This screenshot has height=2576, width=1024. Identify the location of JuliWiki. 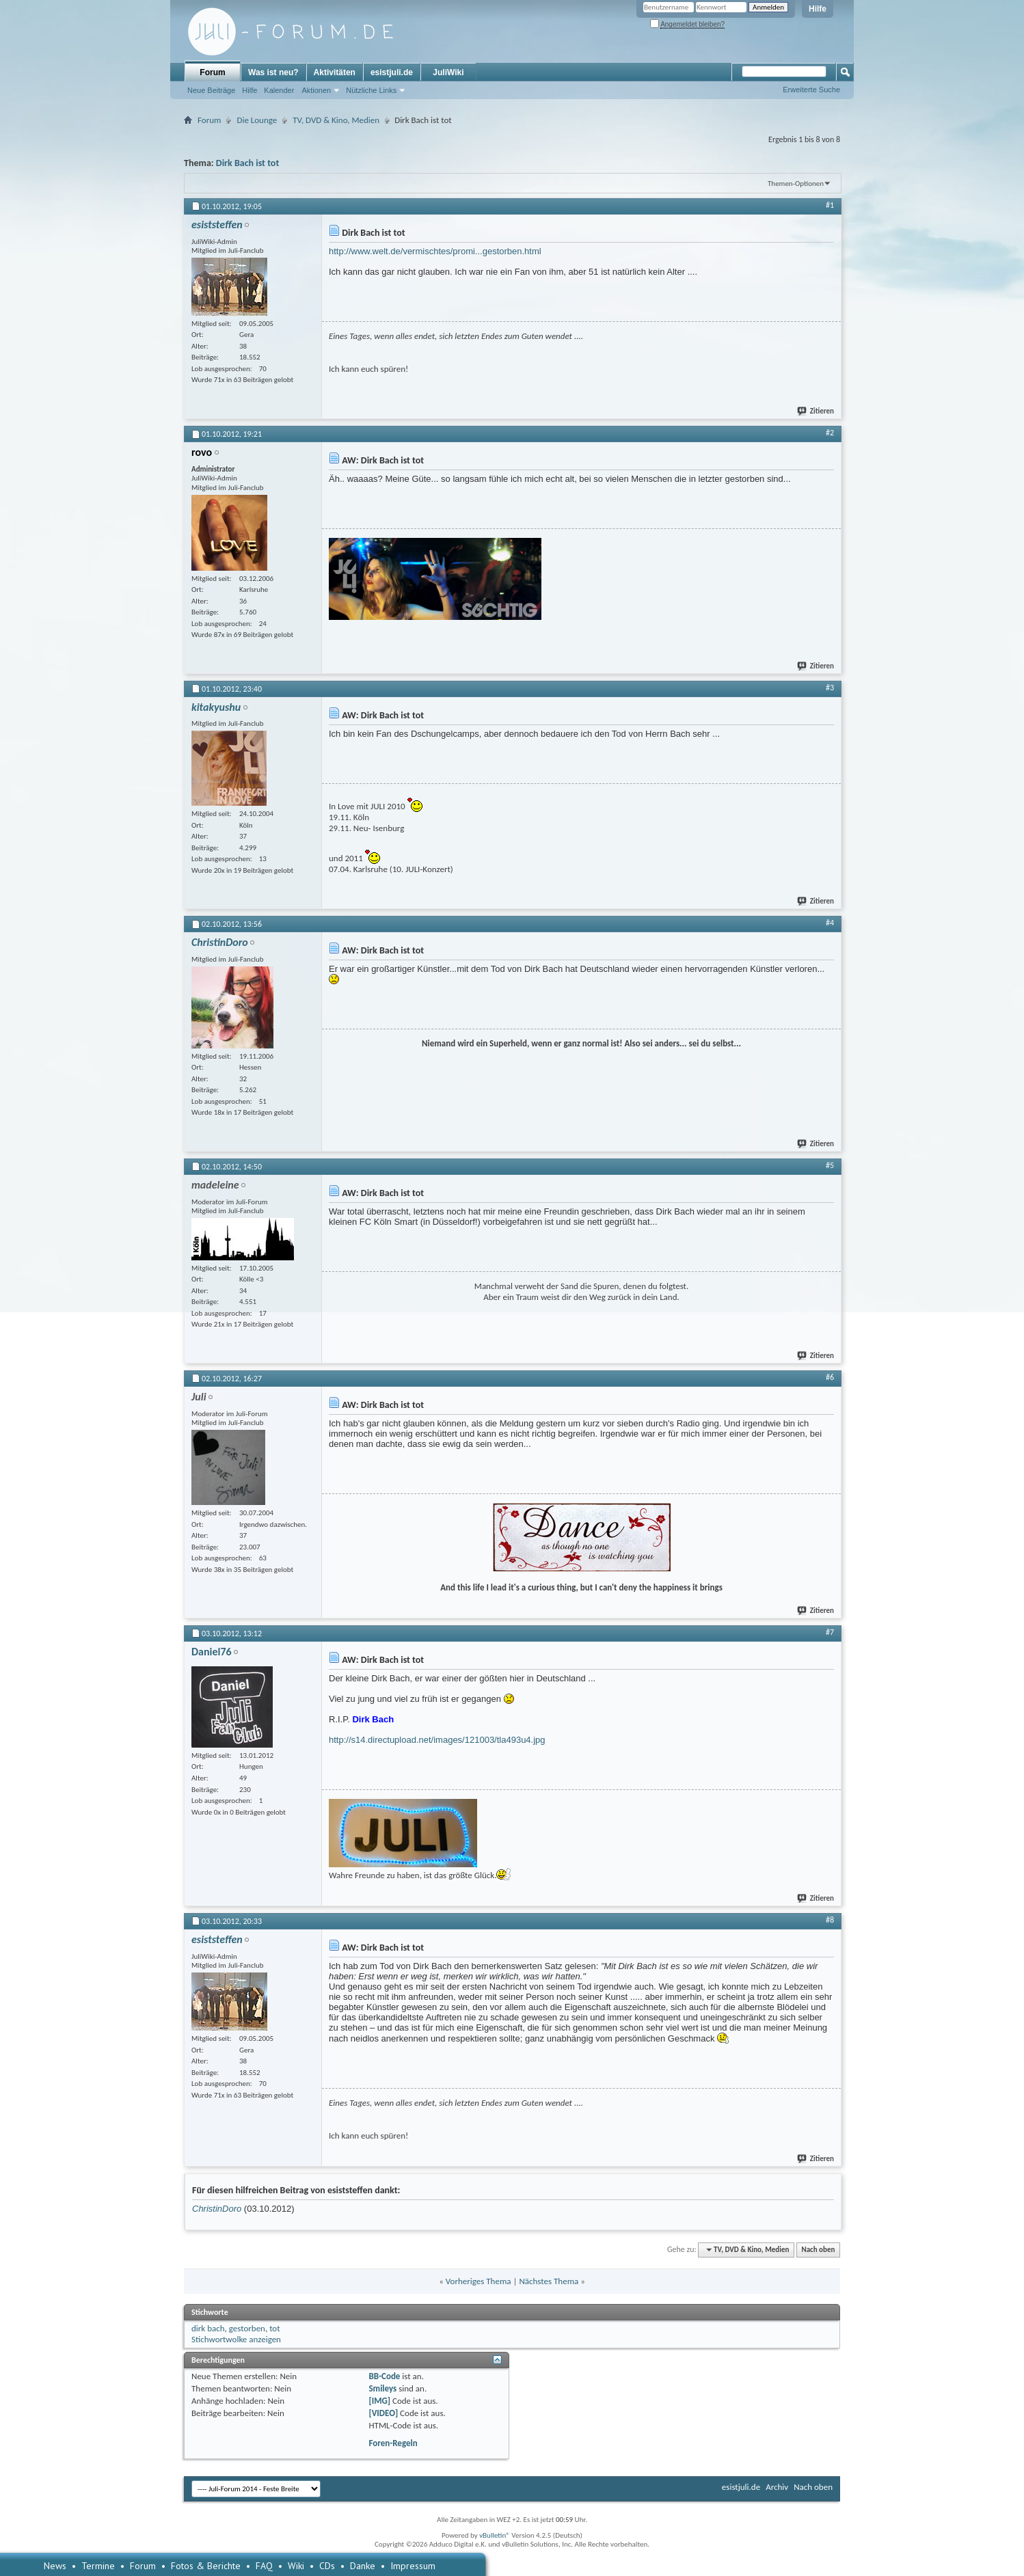
(448, 72).